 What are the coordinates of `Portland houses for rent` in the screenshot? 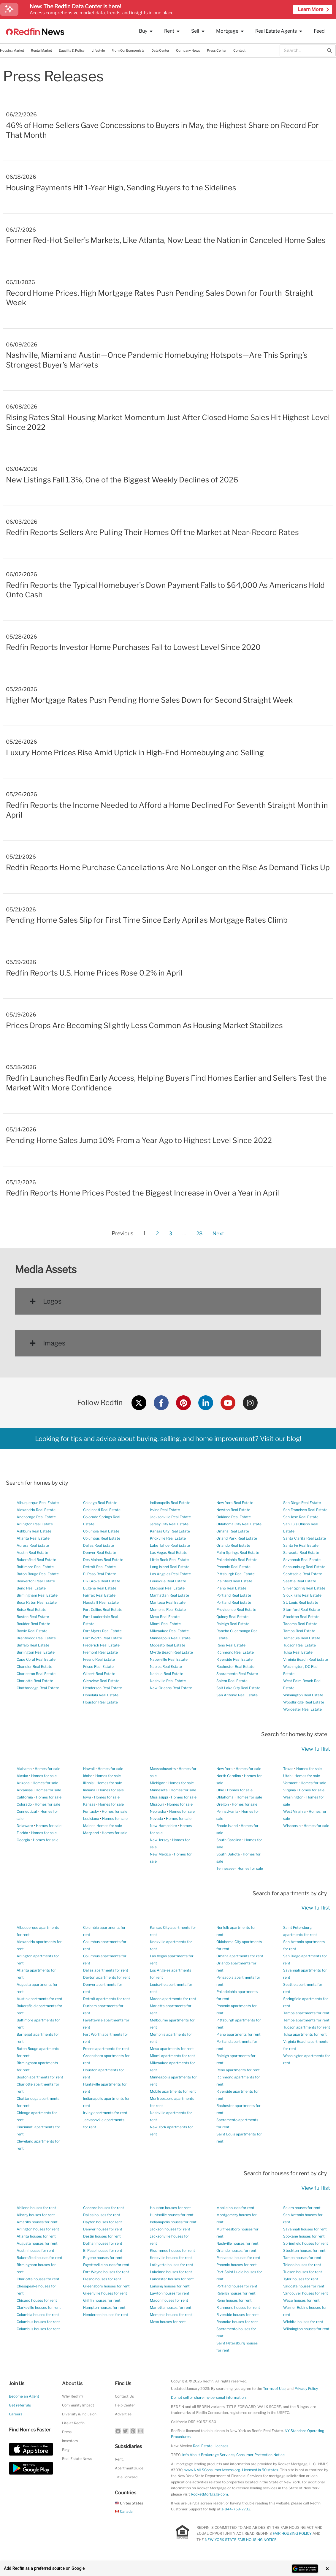 It's located at (236, 2286).